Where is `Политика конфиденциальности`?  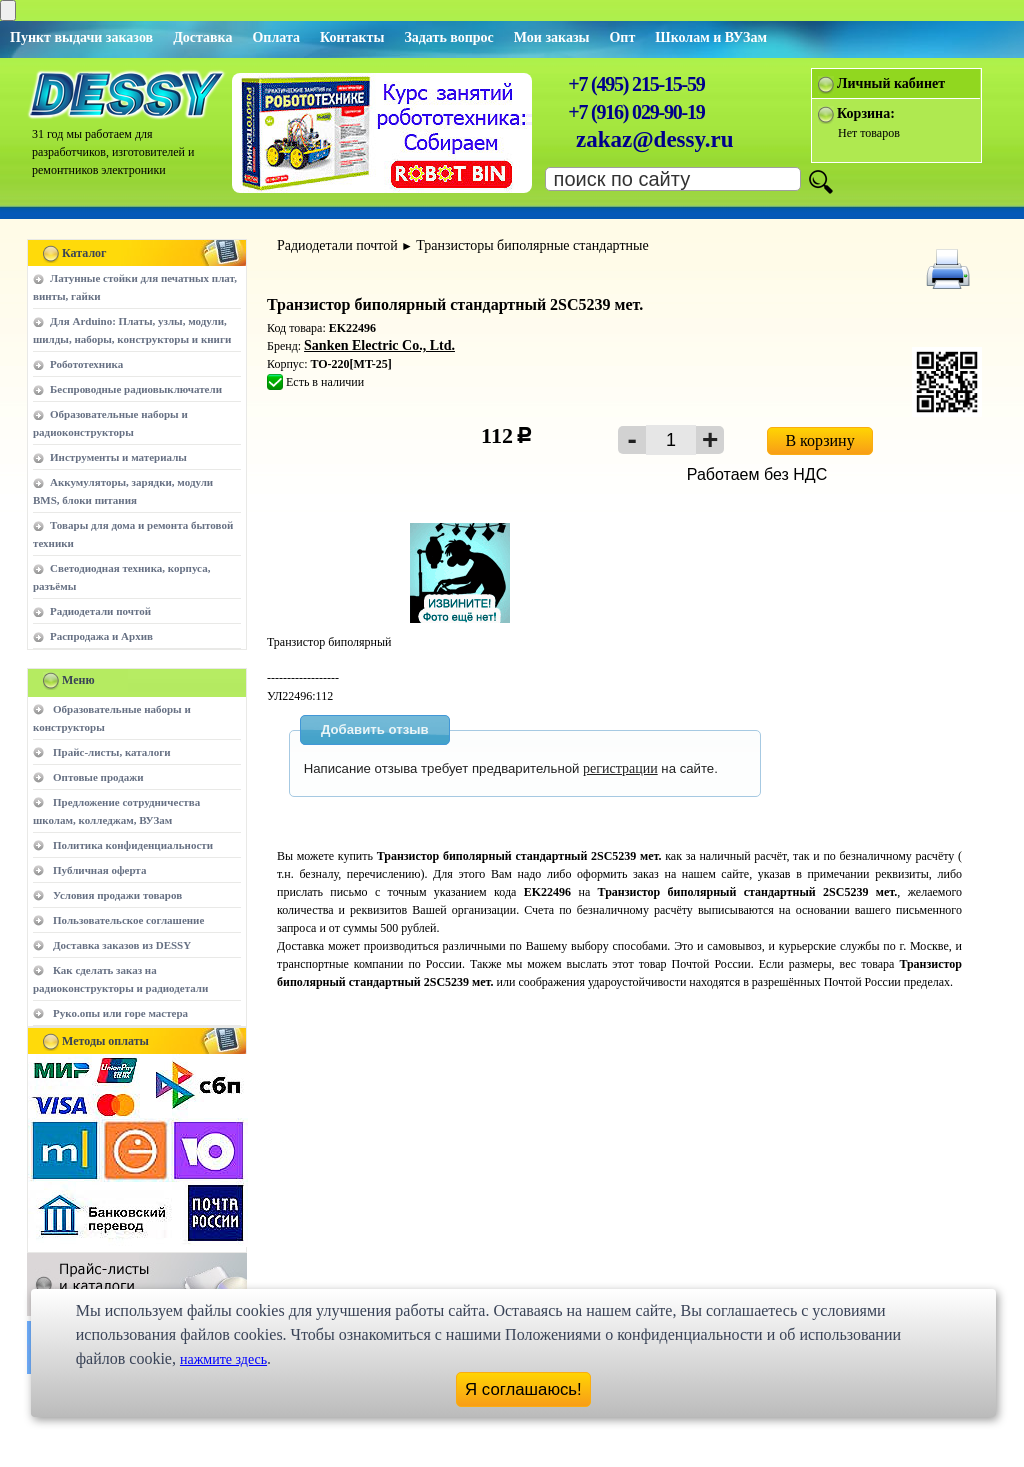
Политика конфиденциальности is located at coordinates (133, 845).